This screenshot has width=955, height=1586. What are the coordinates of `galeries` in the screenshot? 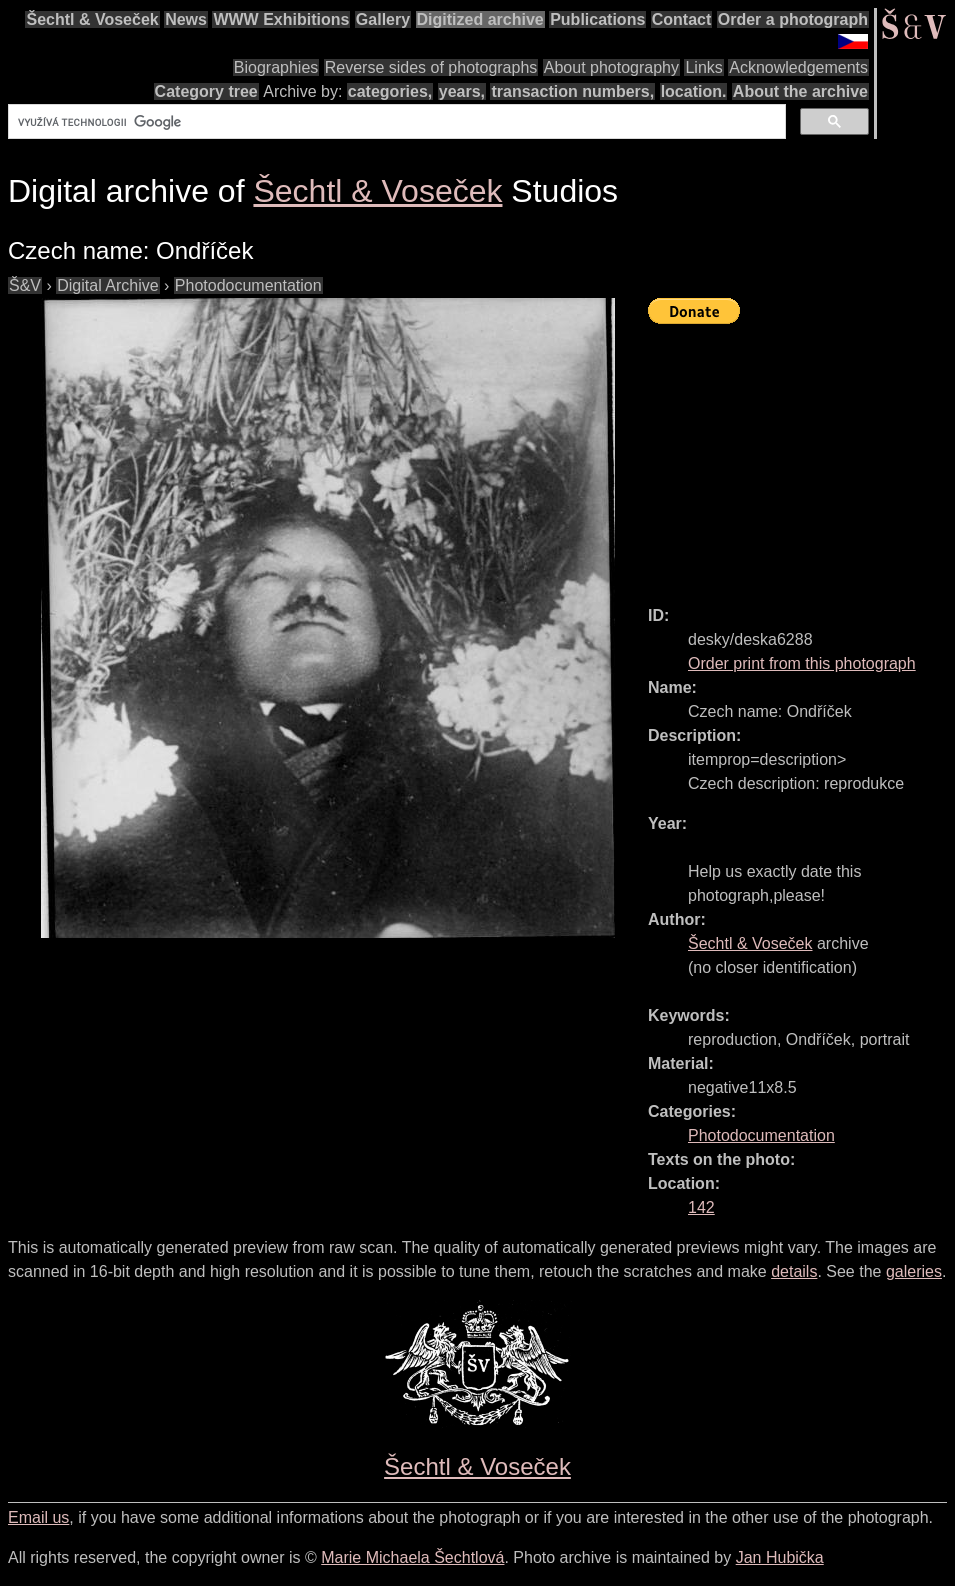 It's located at (914, 1271).